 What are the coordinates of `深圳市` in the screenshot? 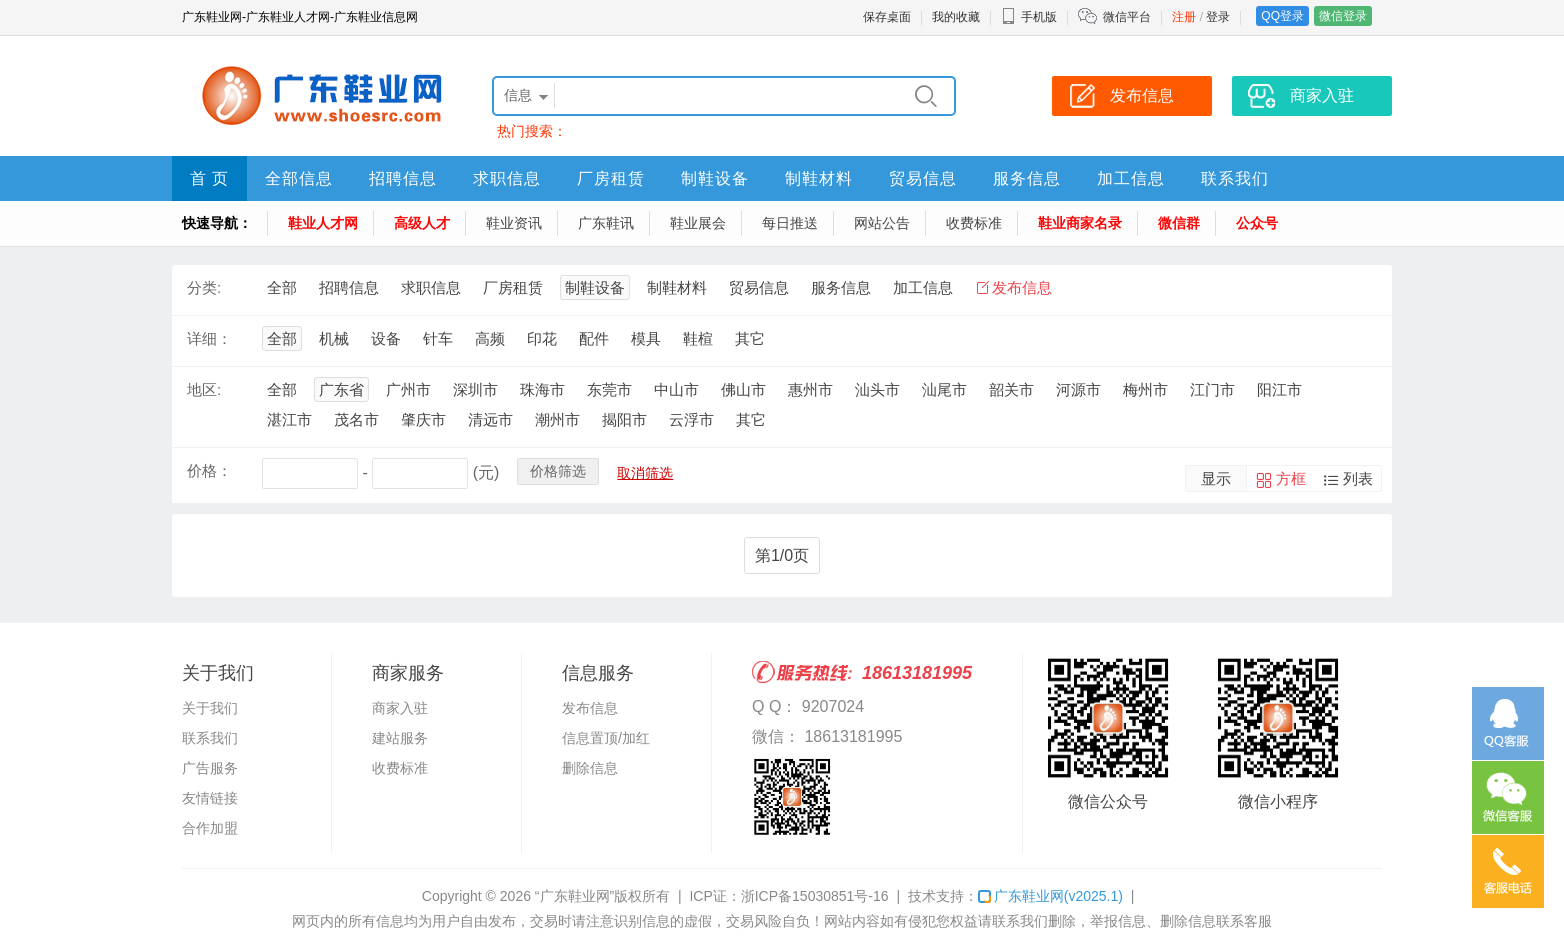 It's located at (475, 389).